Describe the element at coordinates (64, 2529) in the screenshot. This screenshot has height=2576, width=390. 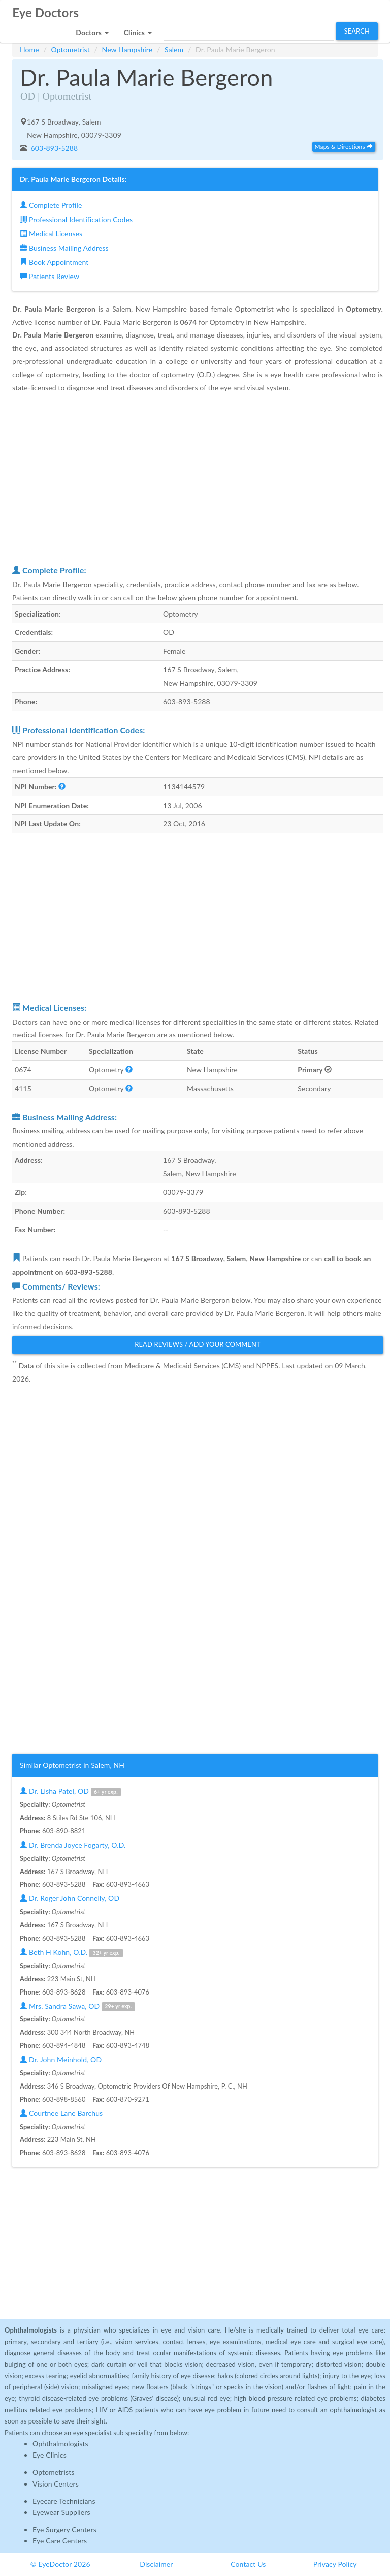
I see `Eye Surgery Centers` at that location.